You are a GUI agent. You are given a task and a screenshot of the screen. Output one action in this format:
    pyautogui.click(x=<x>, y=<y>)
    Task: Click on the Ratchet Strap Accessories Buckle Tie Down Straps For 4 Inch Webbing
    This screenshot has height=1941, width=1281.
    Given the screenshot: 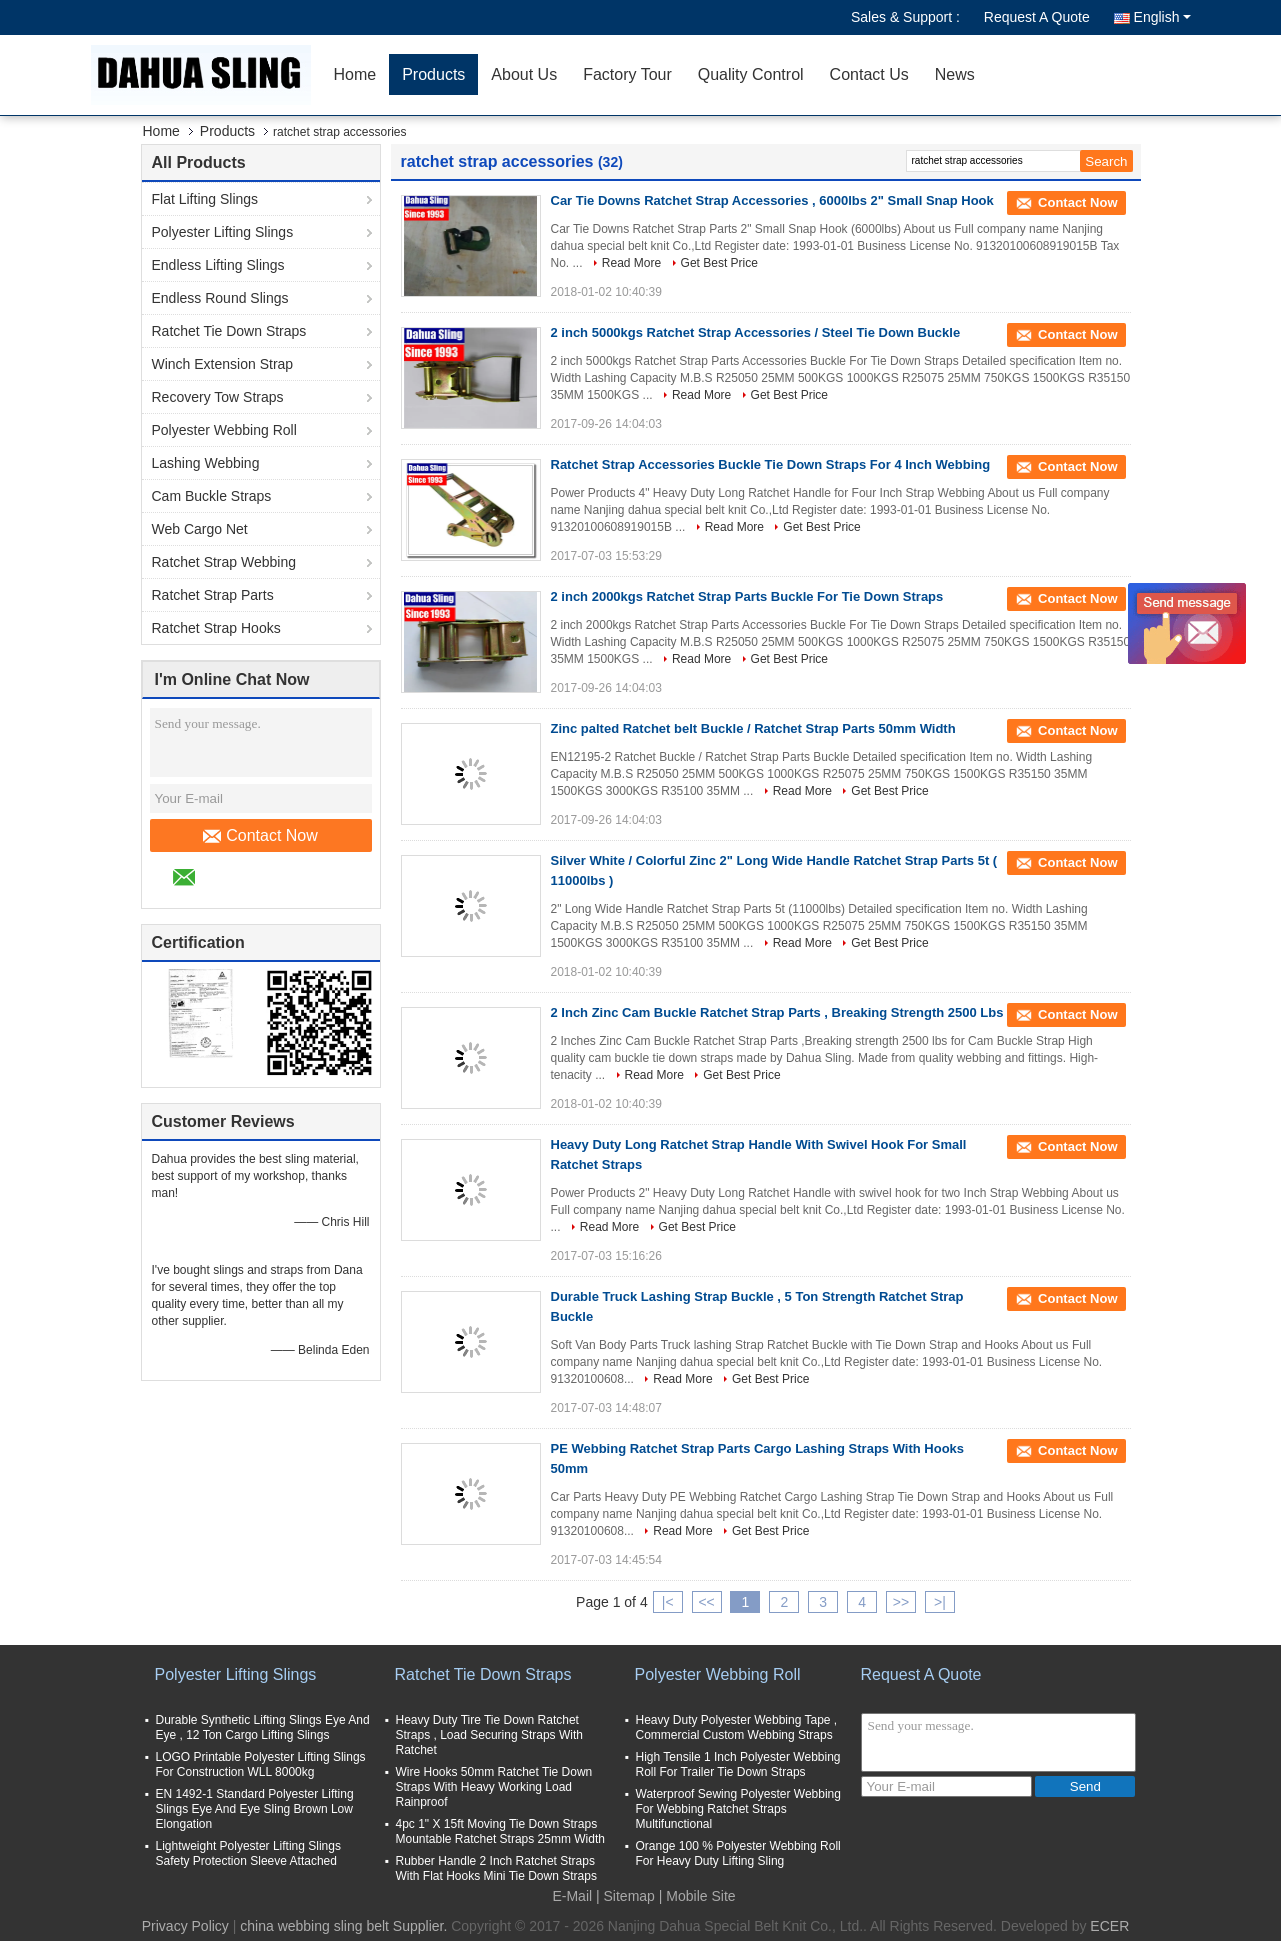 What is the action you would take?
    pyautogui.click(x=771, y=464)
    